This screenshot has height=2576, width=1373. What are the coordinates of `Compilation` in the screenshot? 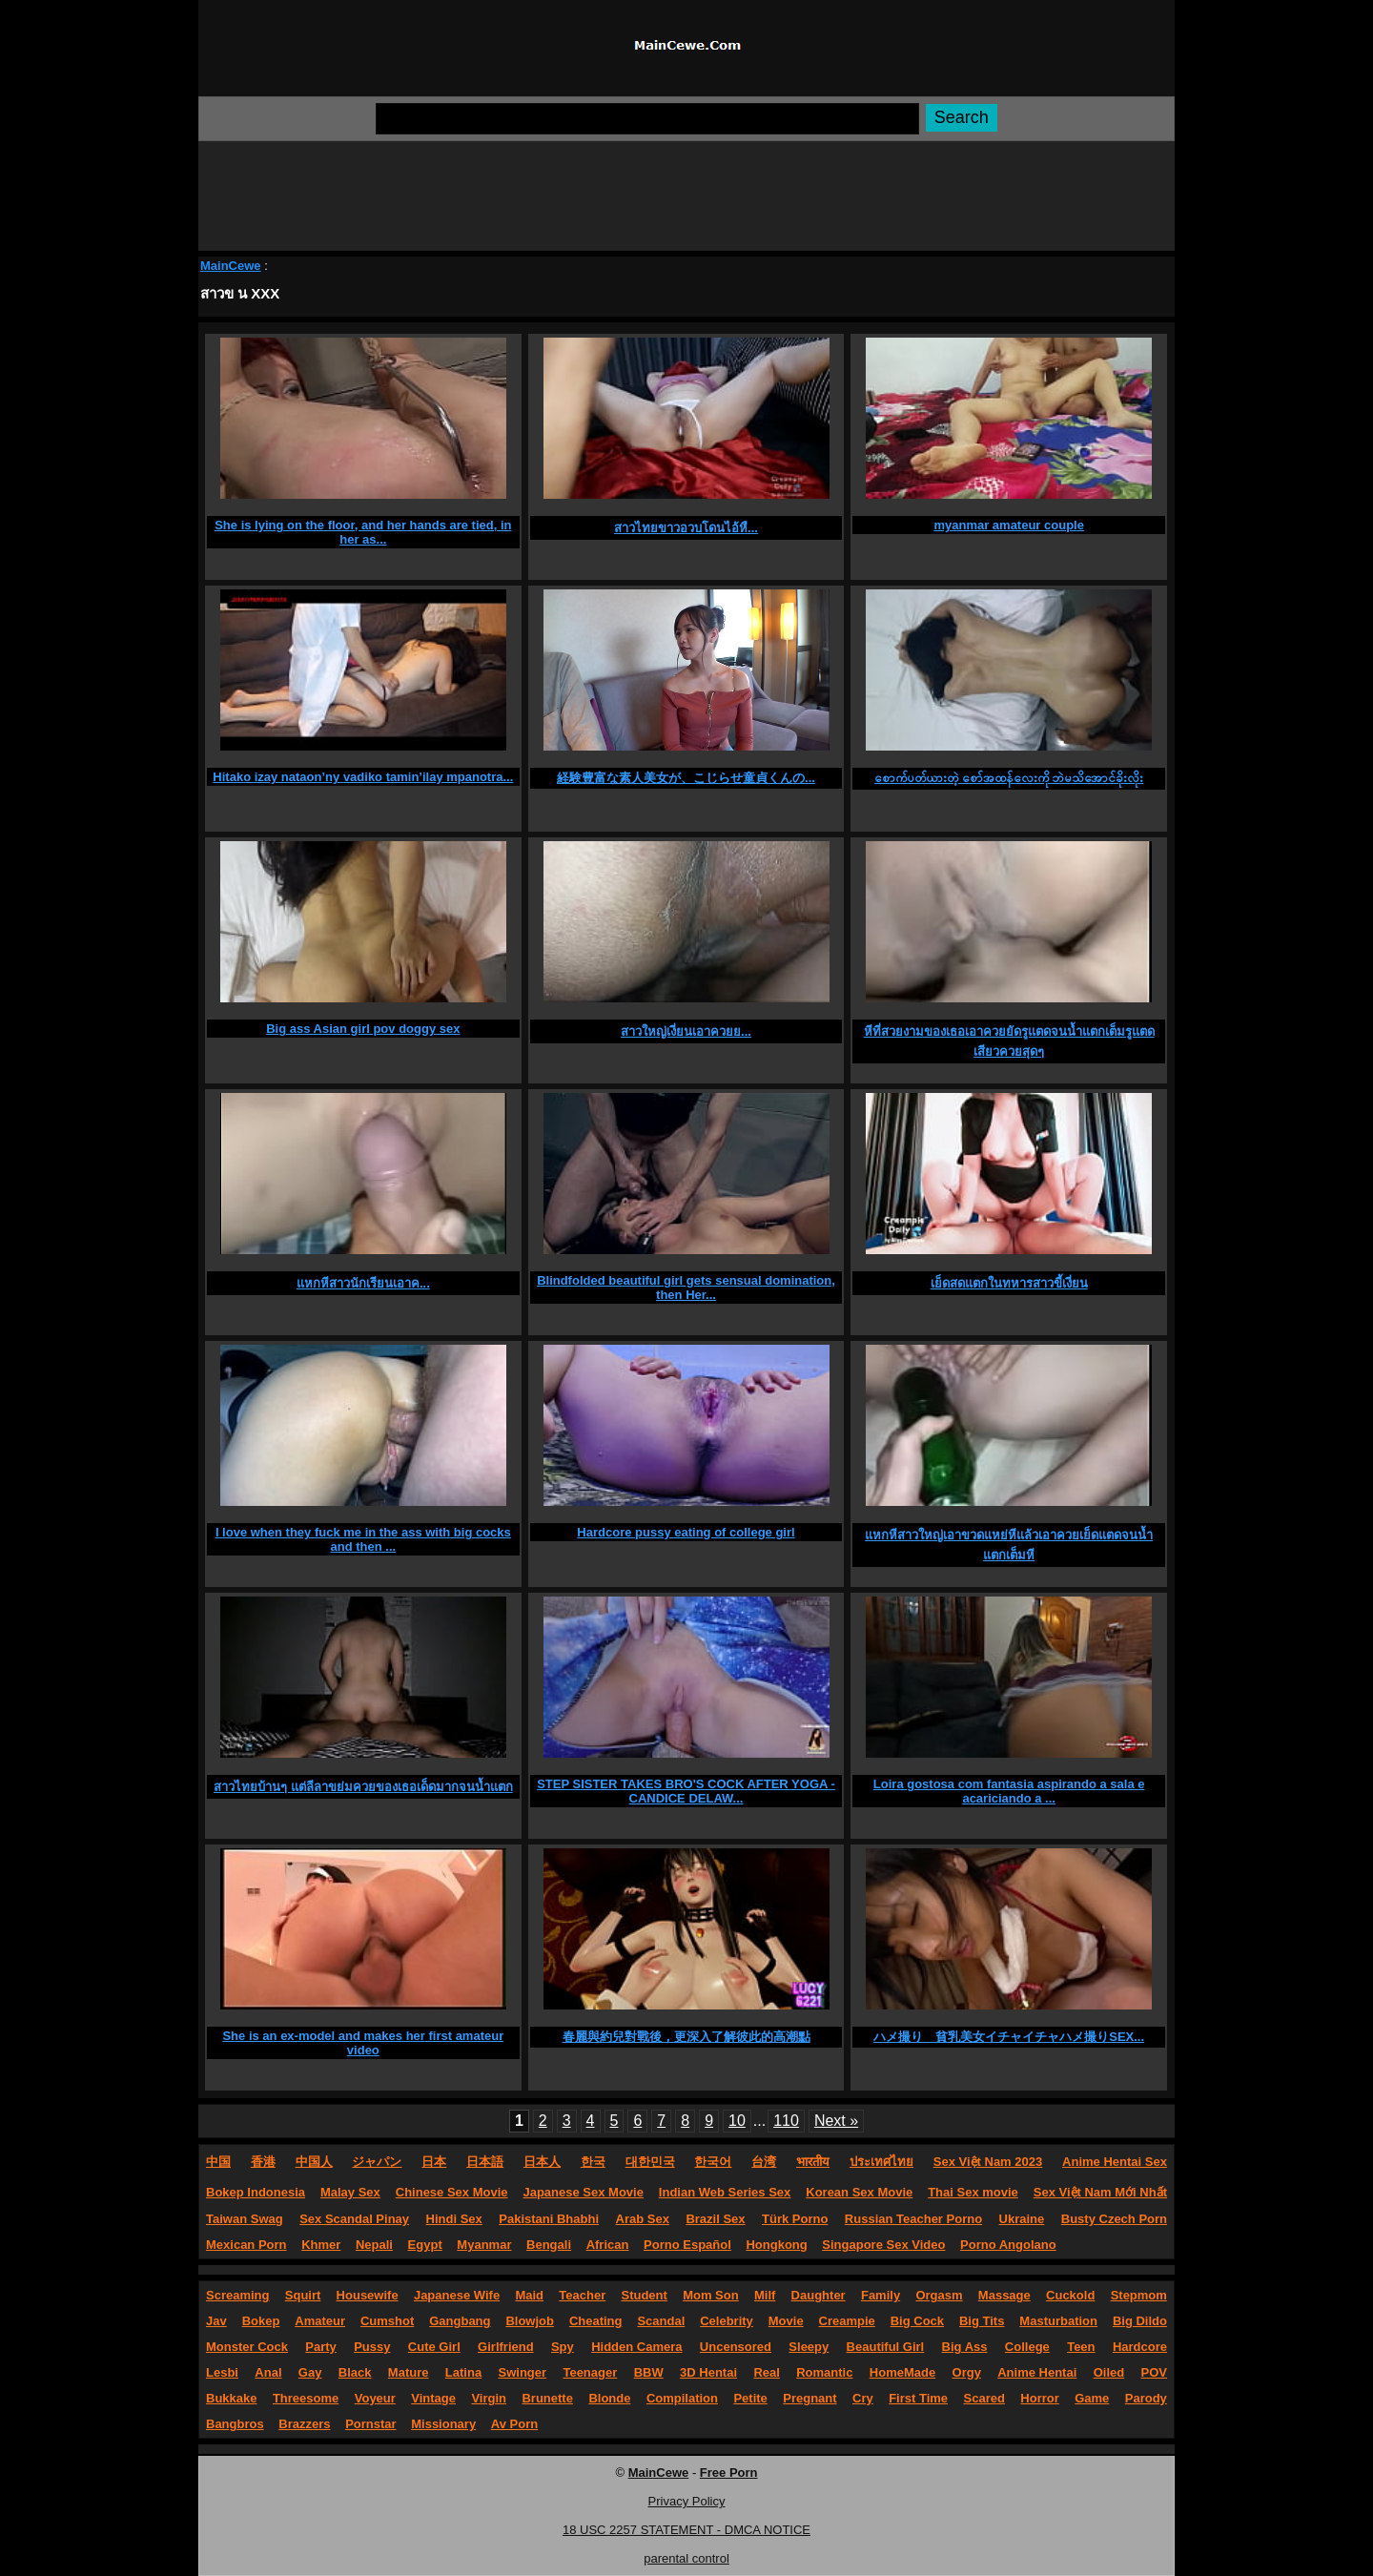 It's located at (682, 2398).